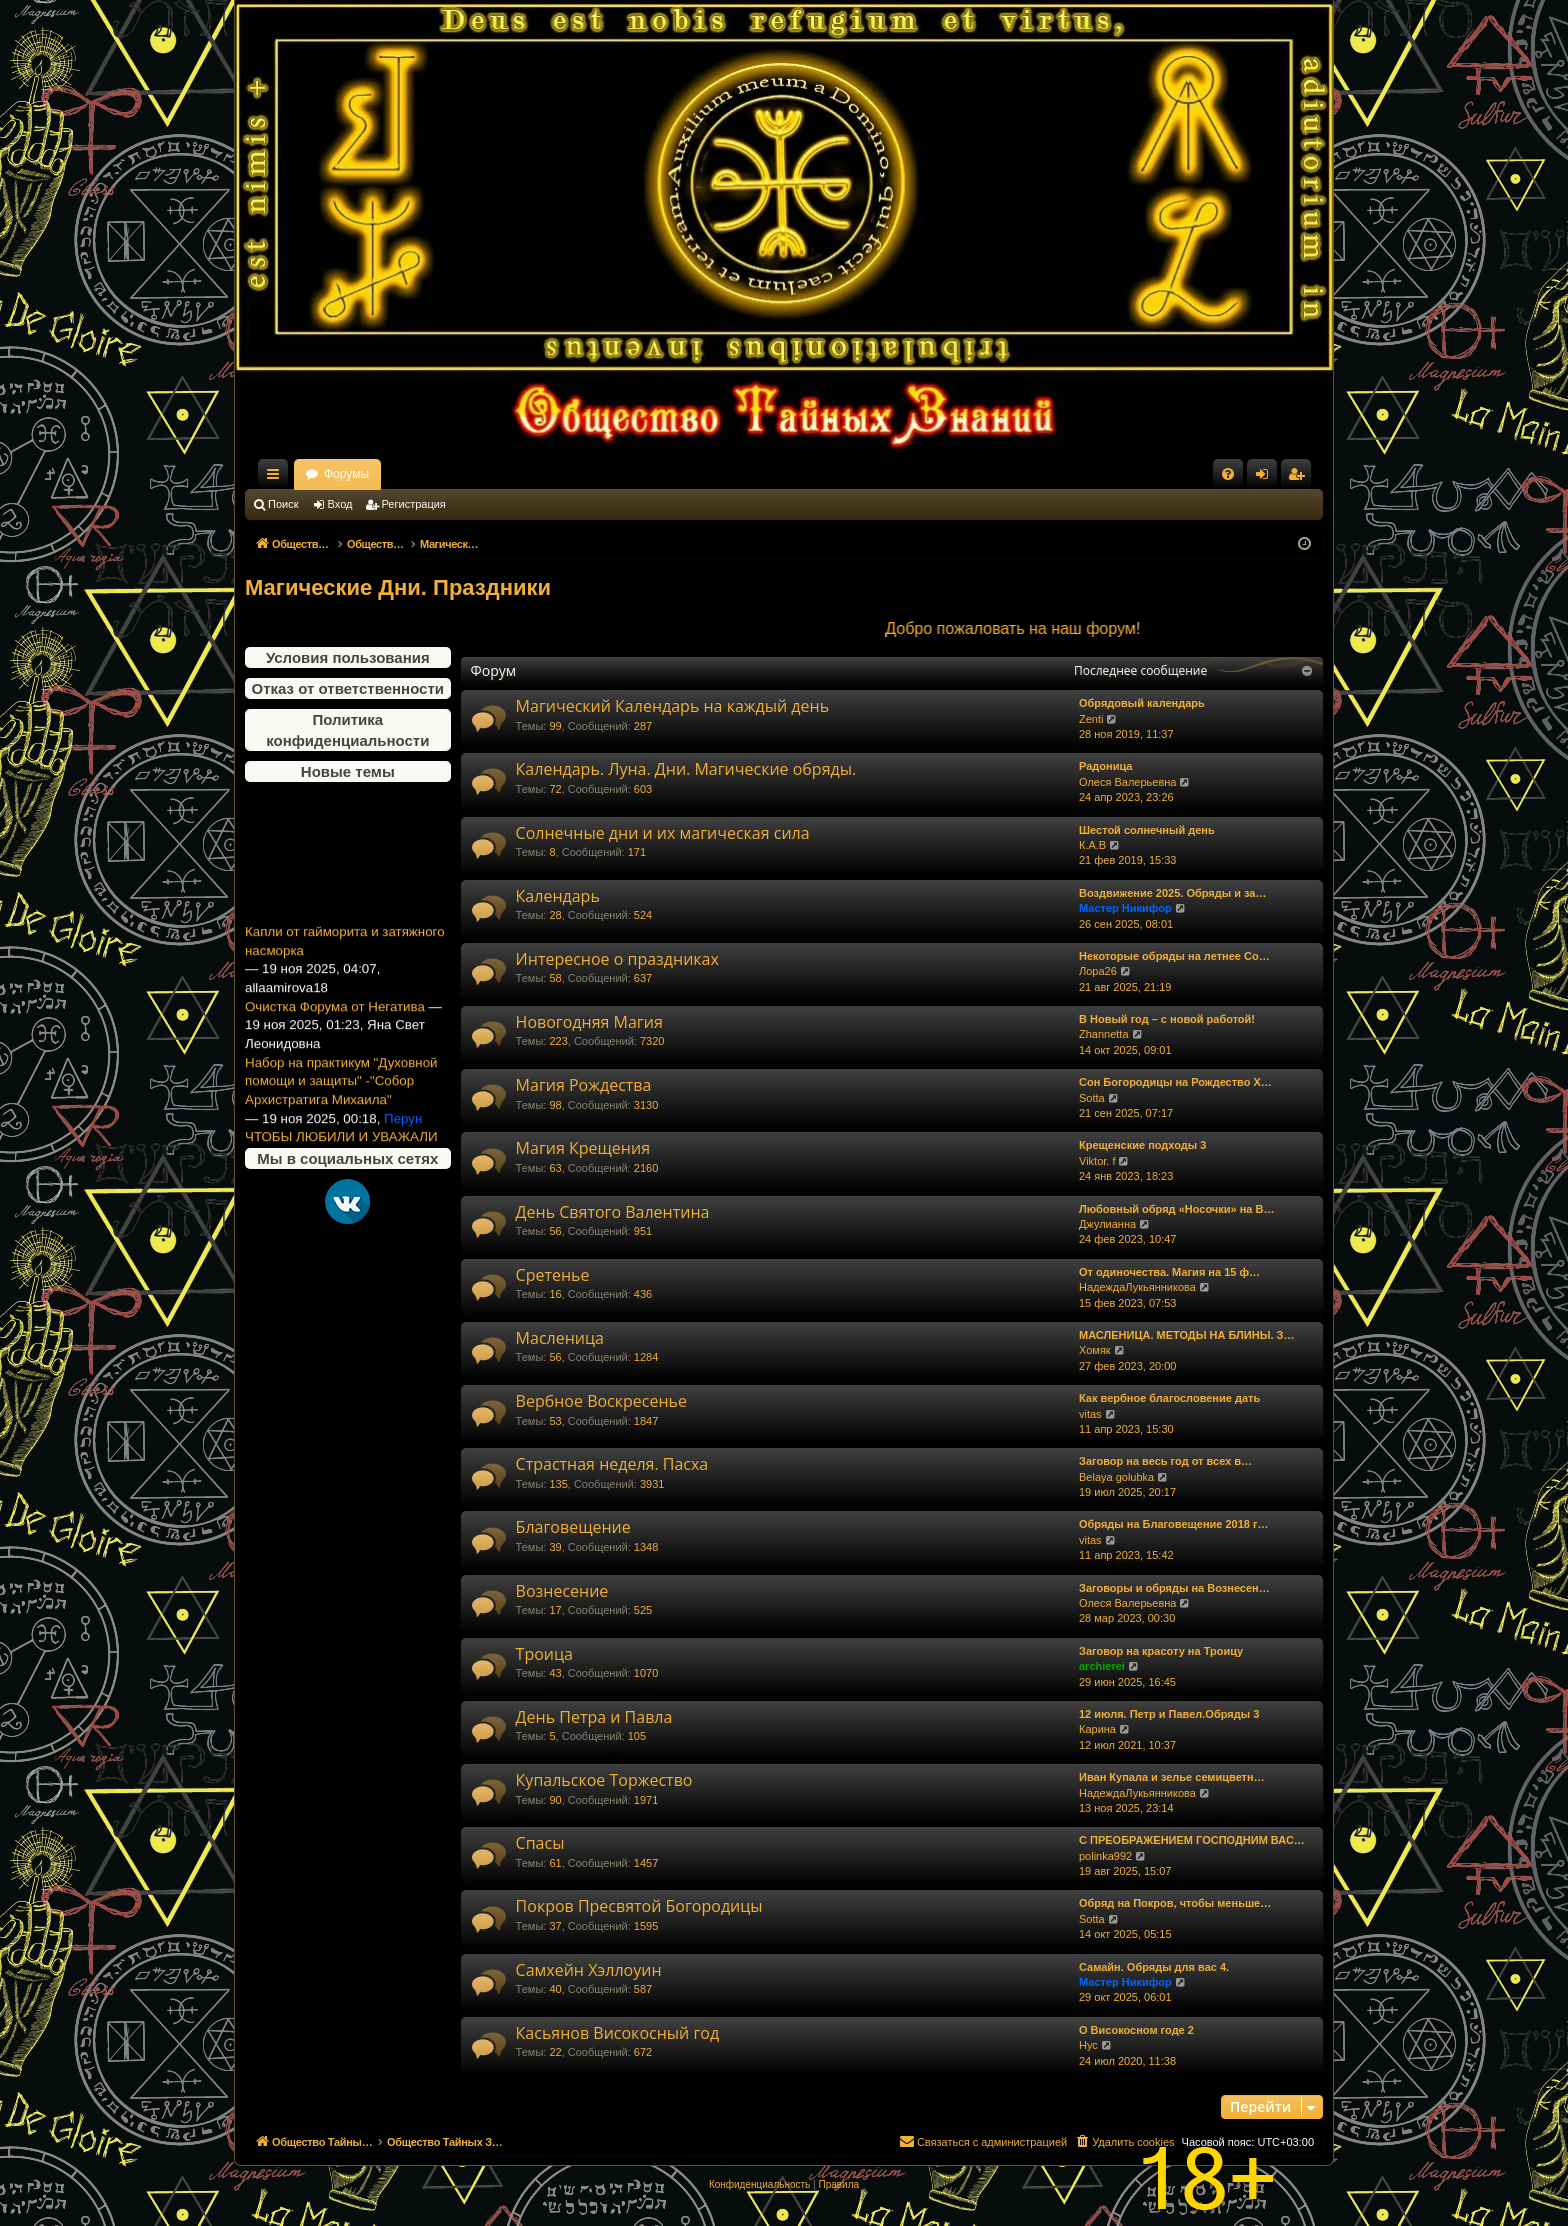 The height and width of the screenshot is (2226, 1568). What do you see at coordinates (1092, 845) in the screenshot?
I see `К.А.В` at bounding box center [1092, 845].